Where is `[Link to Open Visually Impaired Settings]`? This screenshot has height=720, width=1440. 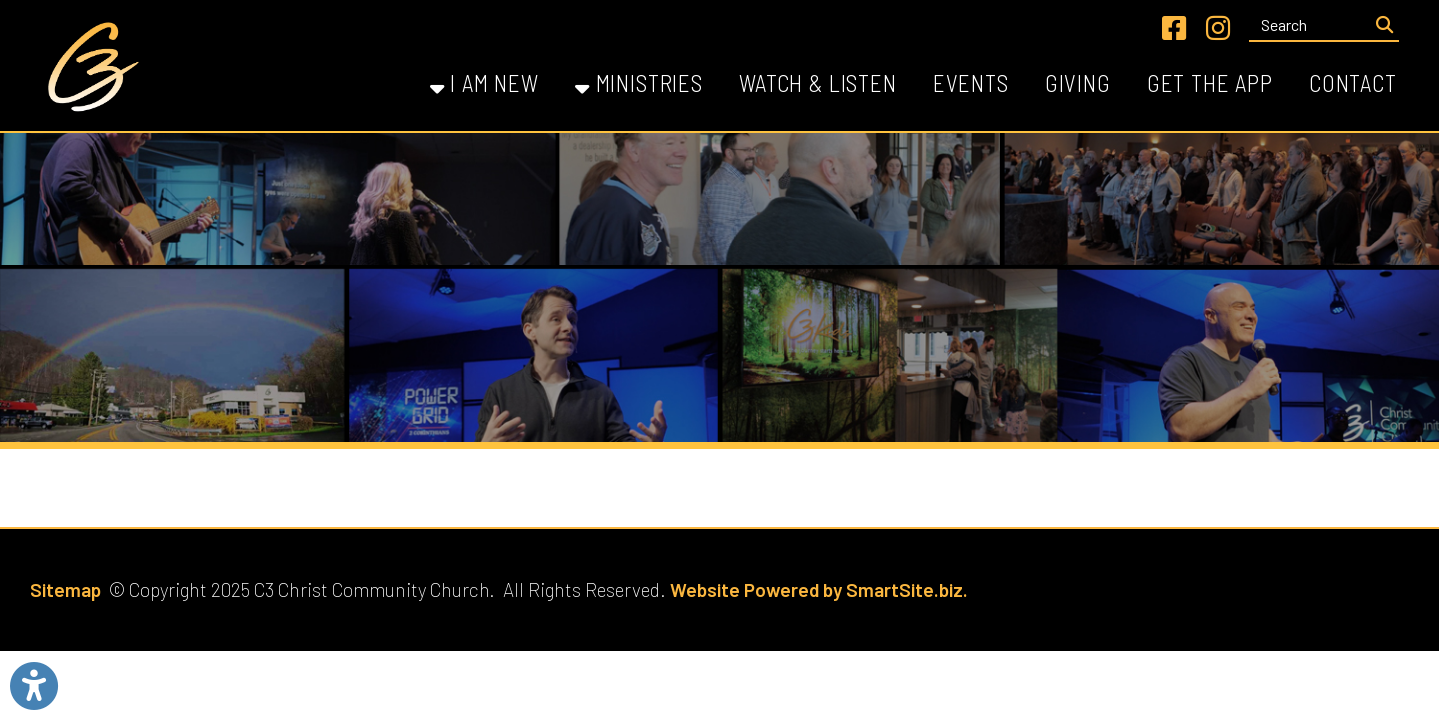 [Link to Open Visually Impaired Settings] is located at coordinates (34, 686).